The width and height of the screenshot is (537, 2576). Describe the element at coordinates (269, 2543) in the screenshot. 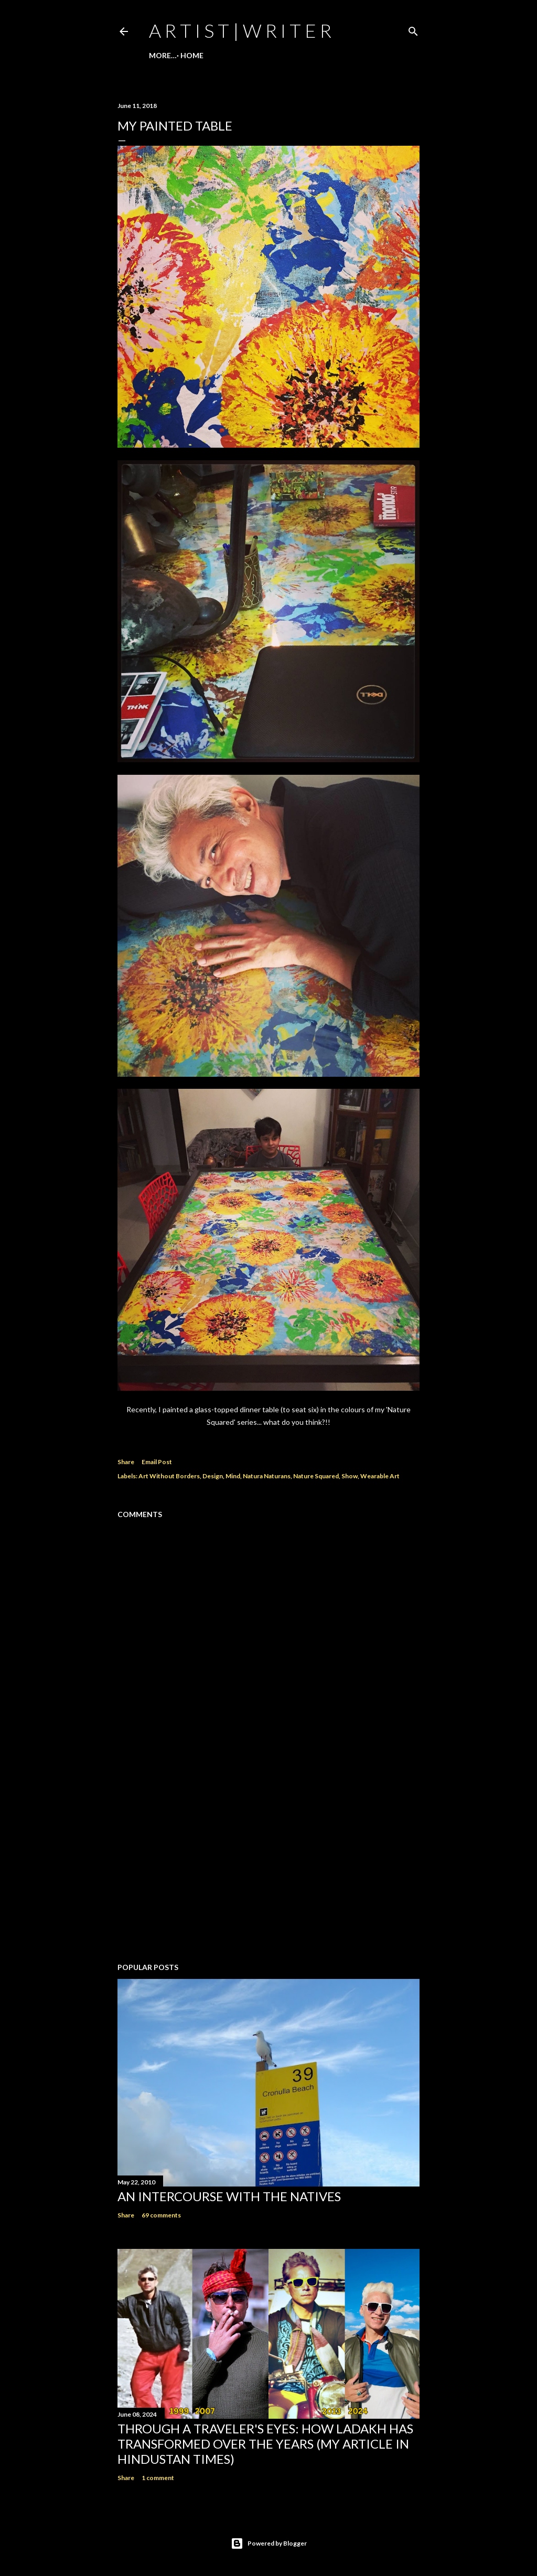

I see `Powered by Blogger` at that location.